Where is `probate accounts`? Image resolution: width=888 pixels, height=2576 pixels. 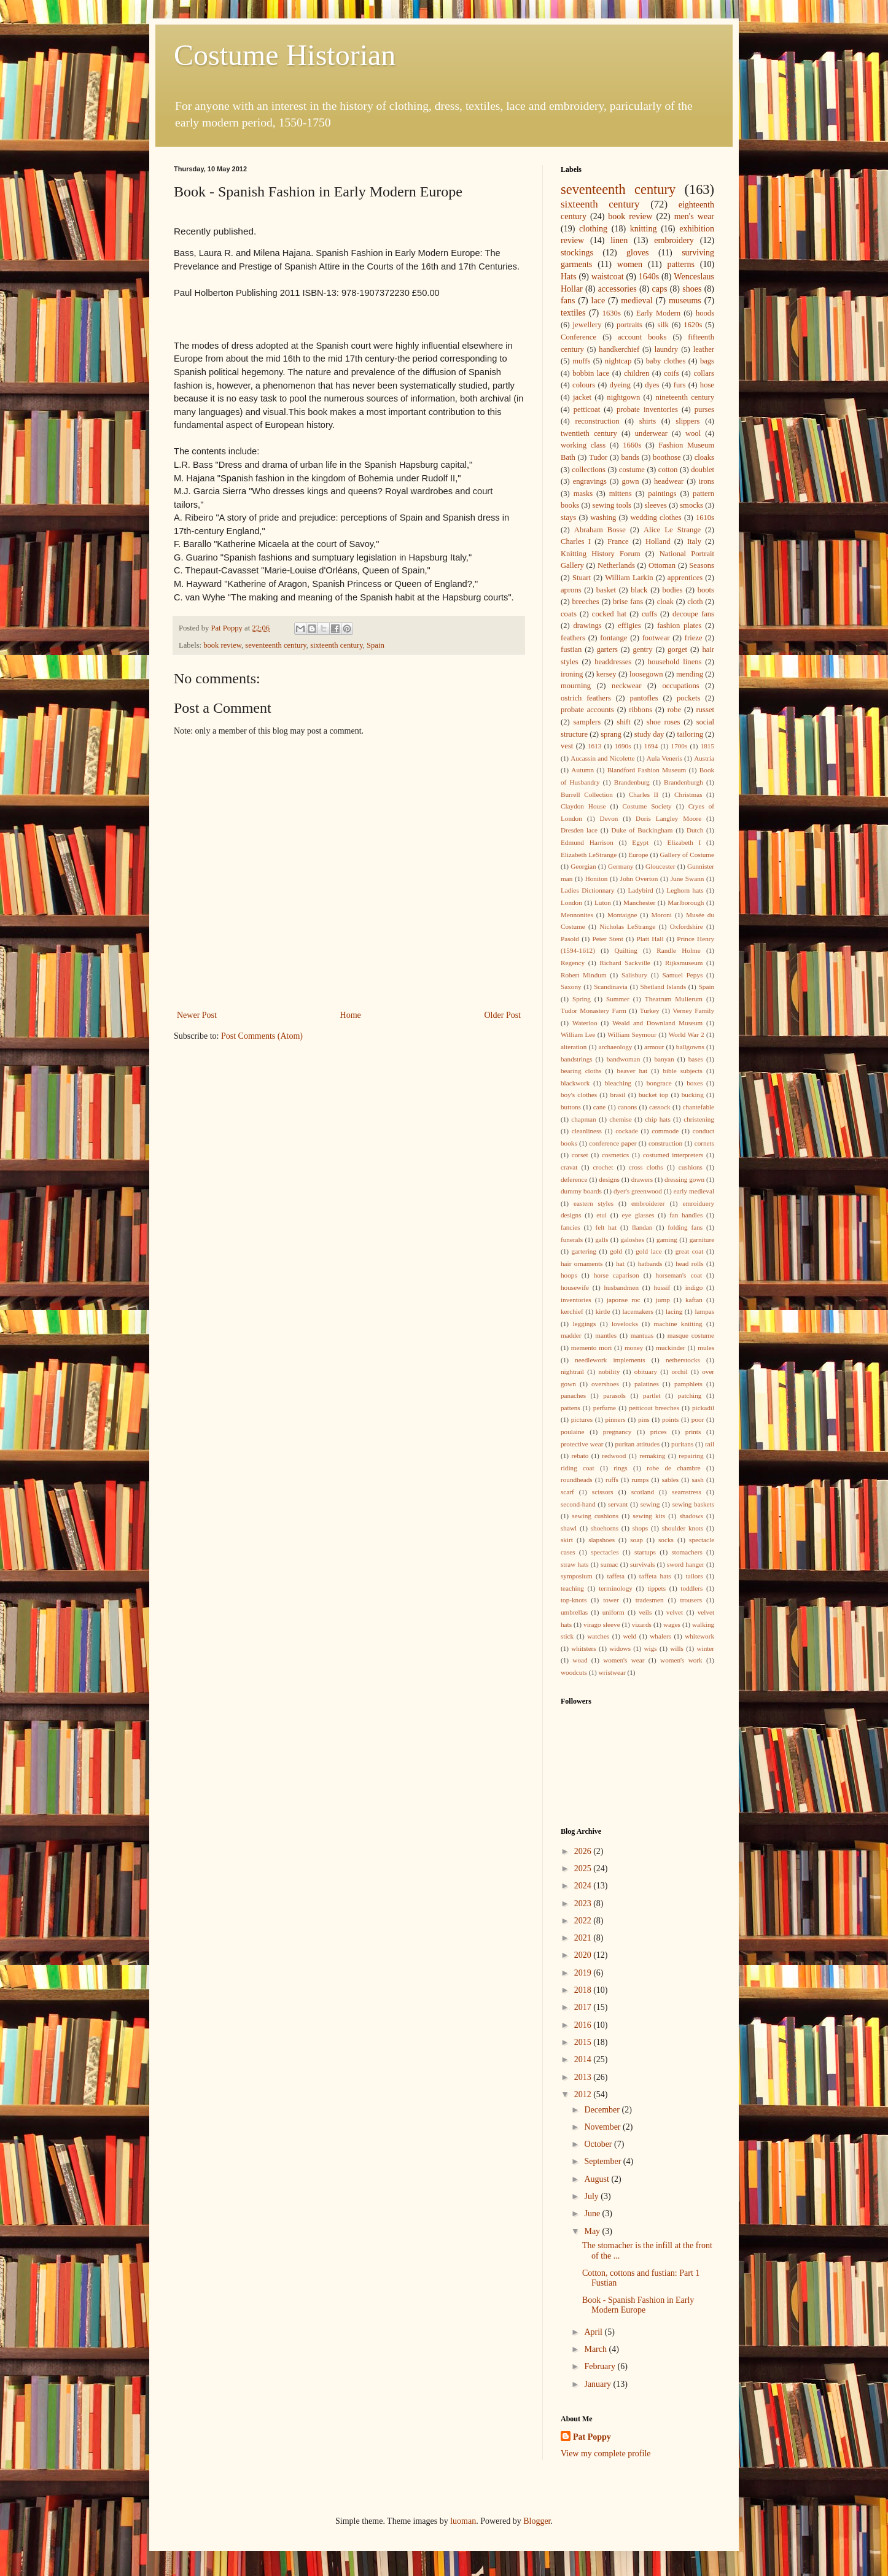
probate accounts is located at coordinates (587, 709).